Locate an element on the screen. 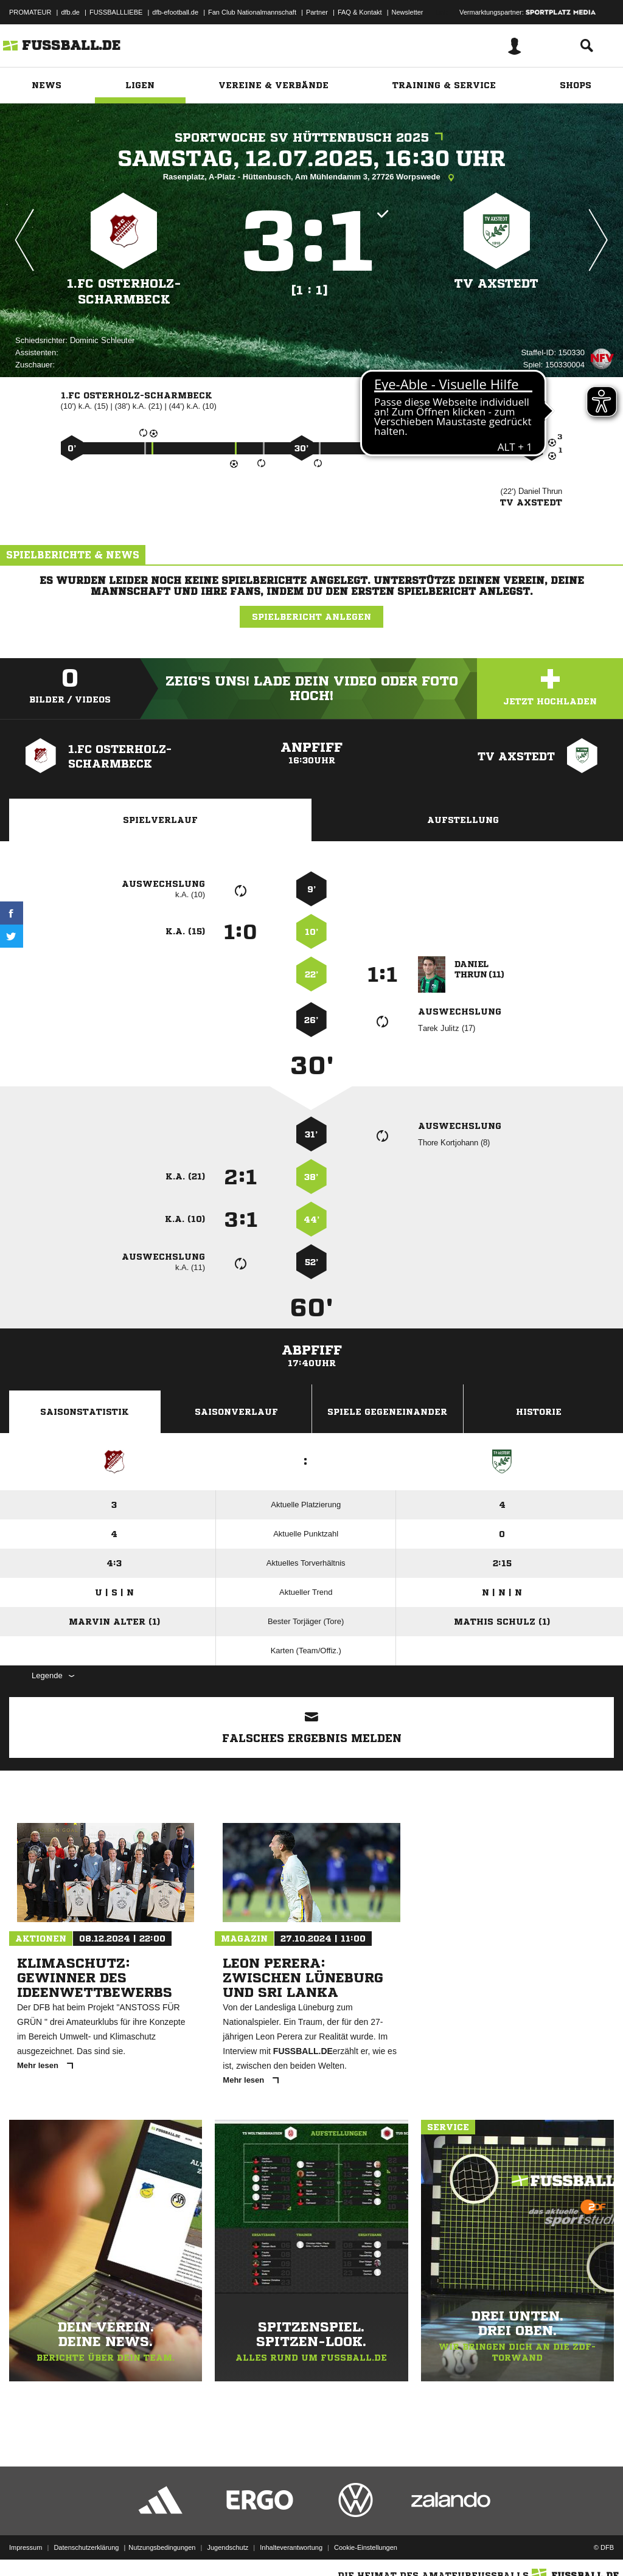  Saisonverlauf is located at coordinates (236, 1412).